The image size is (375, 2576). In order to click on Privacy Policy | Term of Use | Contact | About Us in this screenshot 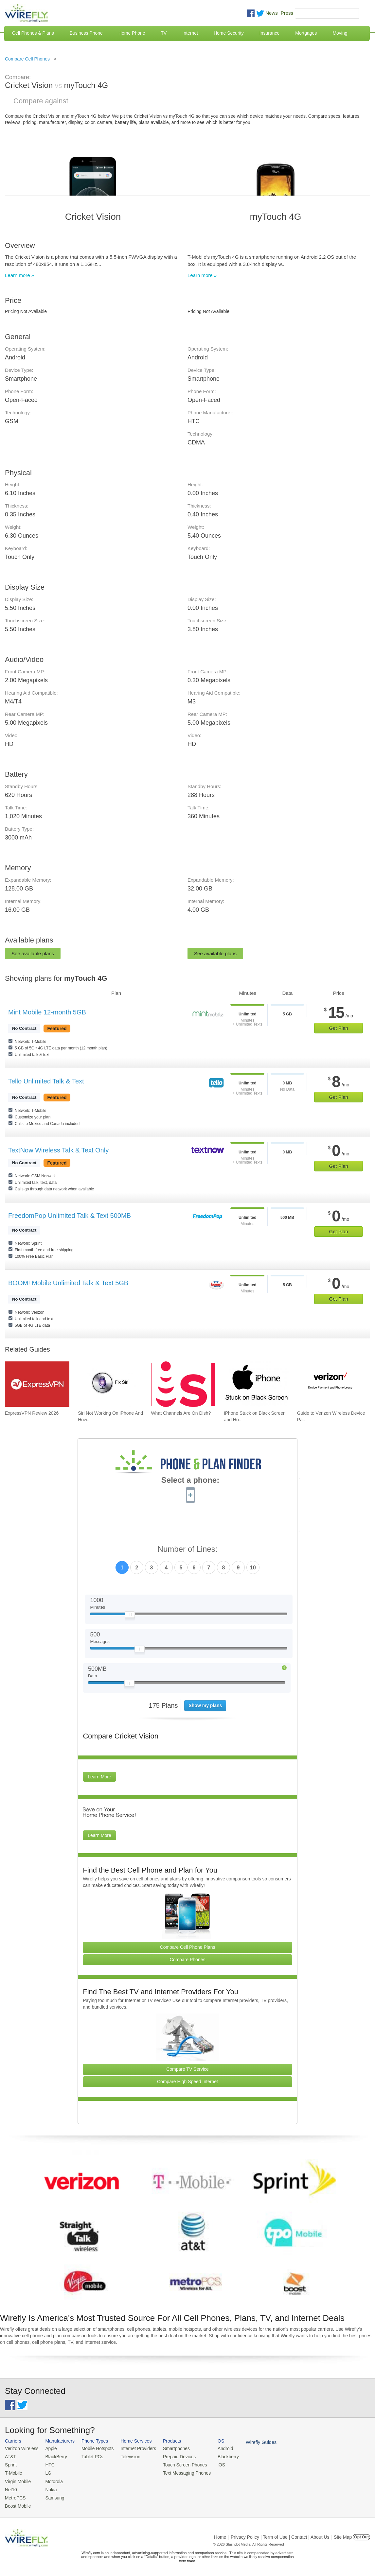, I will do `click(280, 2534)`.